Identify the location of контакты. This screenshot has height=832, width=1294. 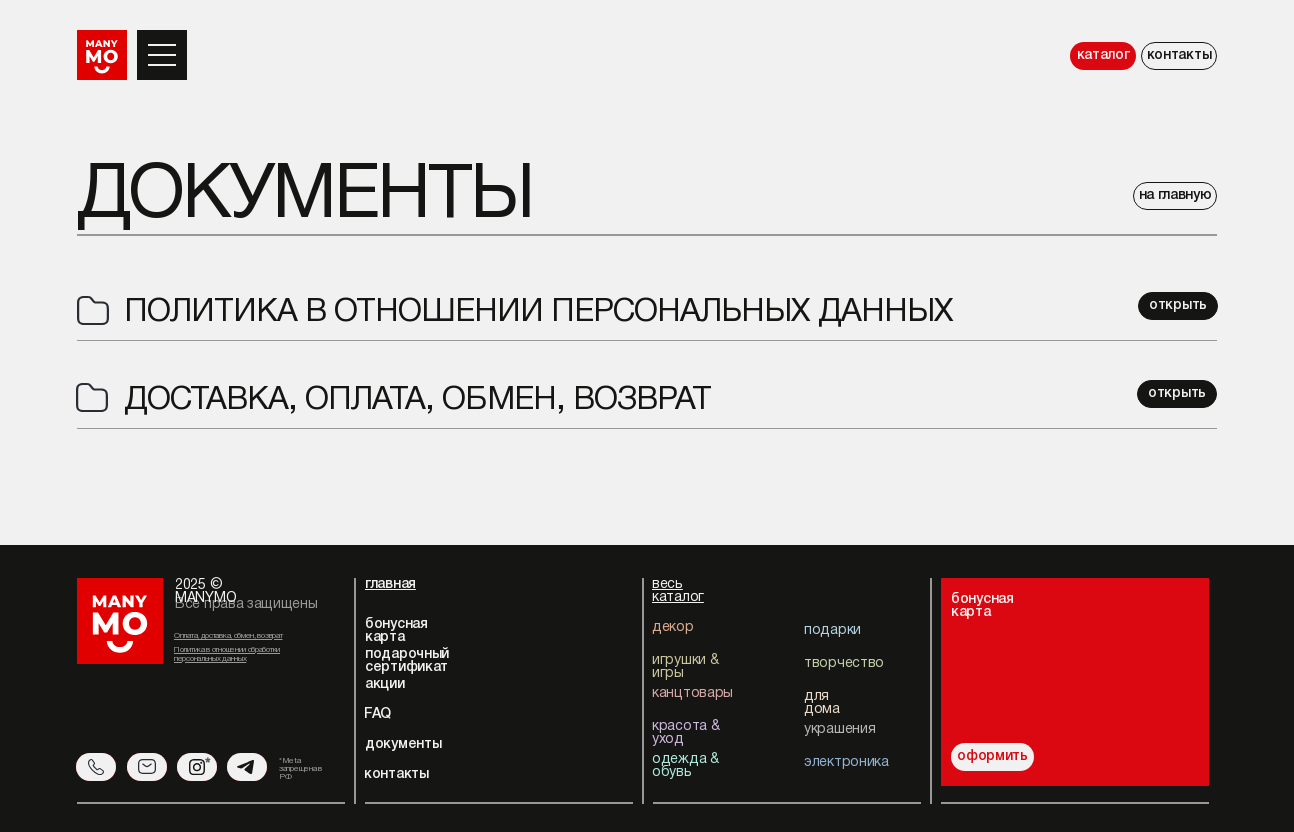
(1179, 55).